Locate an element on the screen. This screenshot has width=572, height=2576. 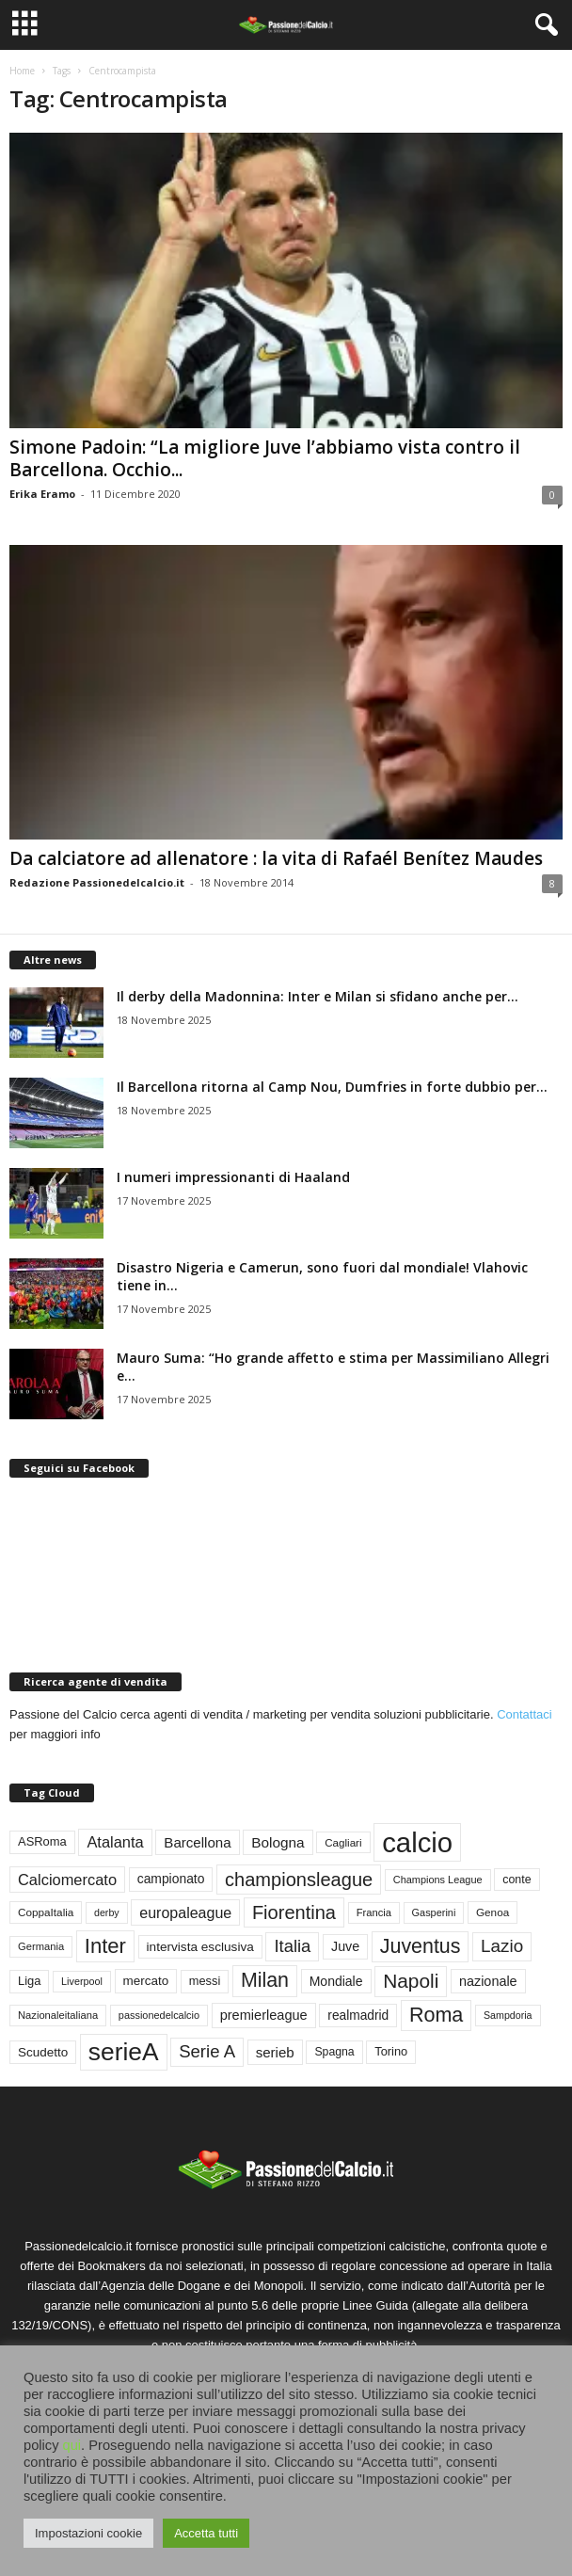
Champions League [Champions League (45 elementi)] is located at coordinates (438, 1879).